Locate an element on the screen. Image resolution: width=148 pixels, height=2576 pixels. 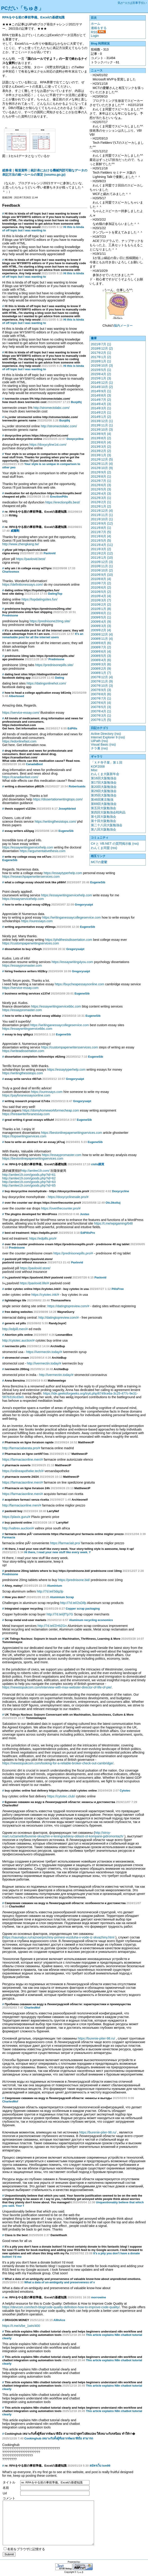
https://saunaljux.ru/raznoe/prichiny-primesi-vozduha-v-vode-iz-skvazhiny.html is located at coordinates (58, 1937).